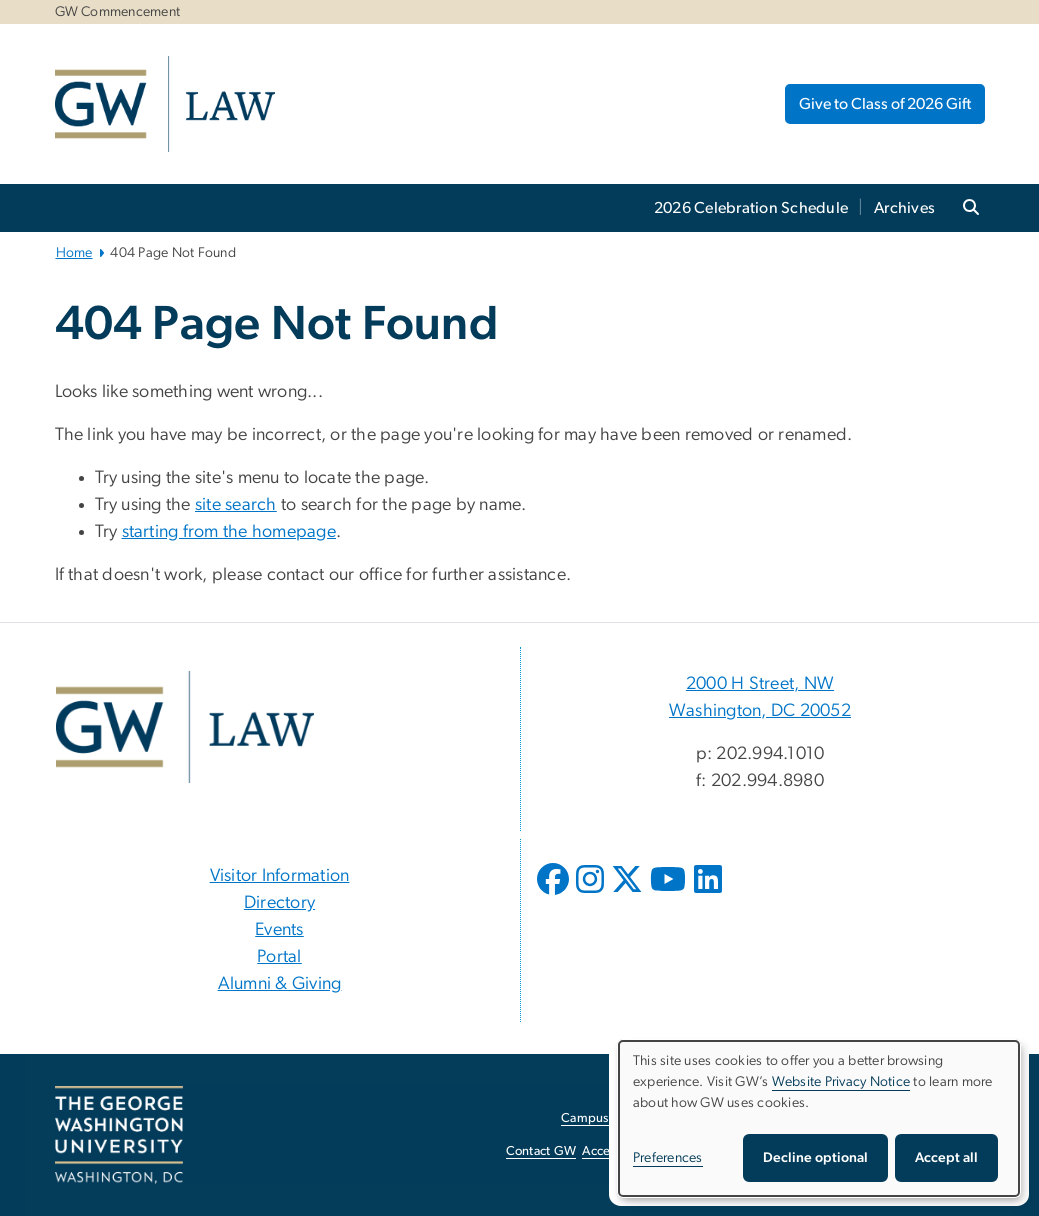 The width and height of the screenshot is (1039, 1216). What do you see at coordinates (541, 1151) in the screenshot?
I see `Contact GW [Contact GW, opens in new window]` at bounding box center [541, 1151].